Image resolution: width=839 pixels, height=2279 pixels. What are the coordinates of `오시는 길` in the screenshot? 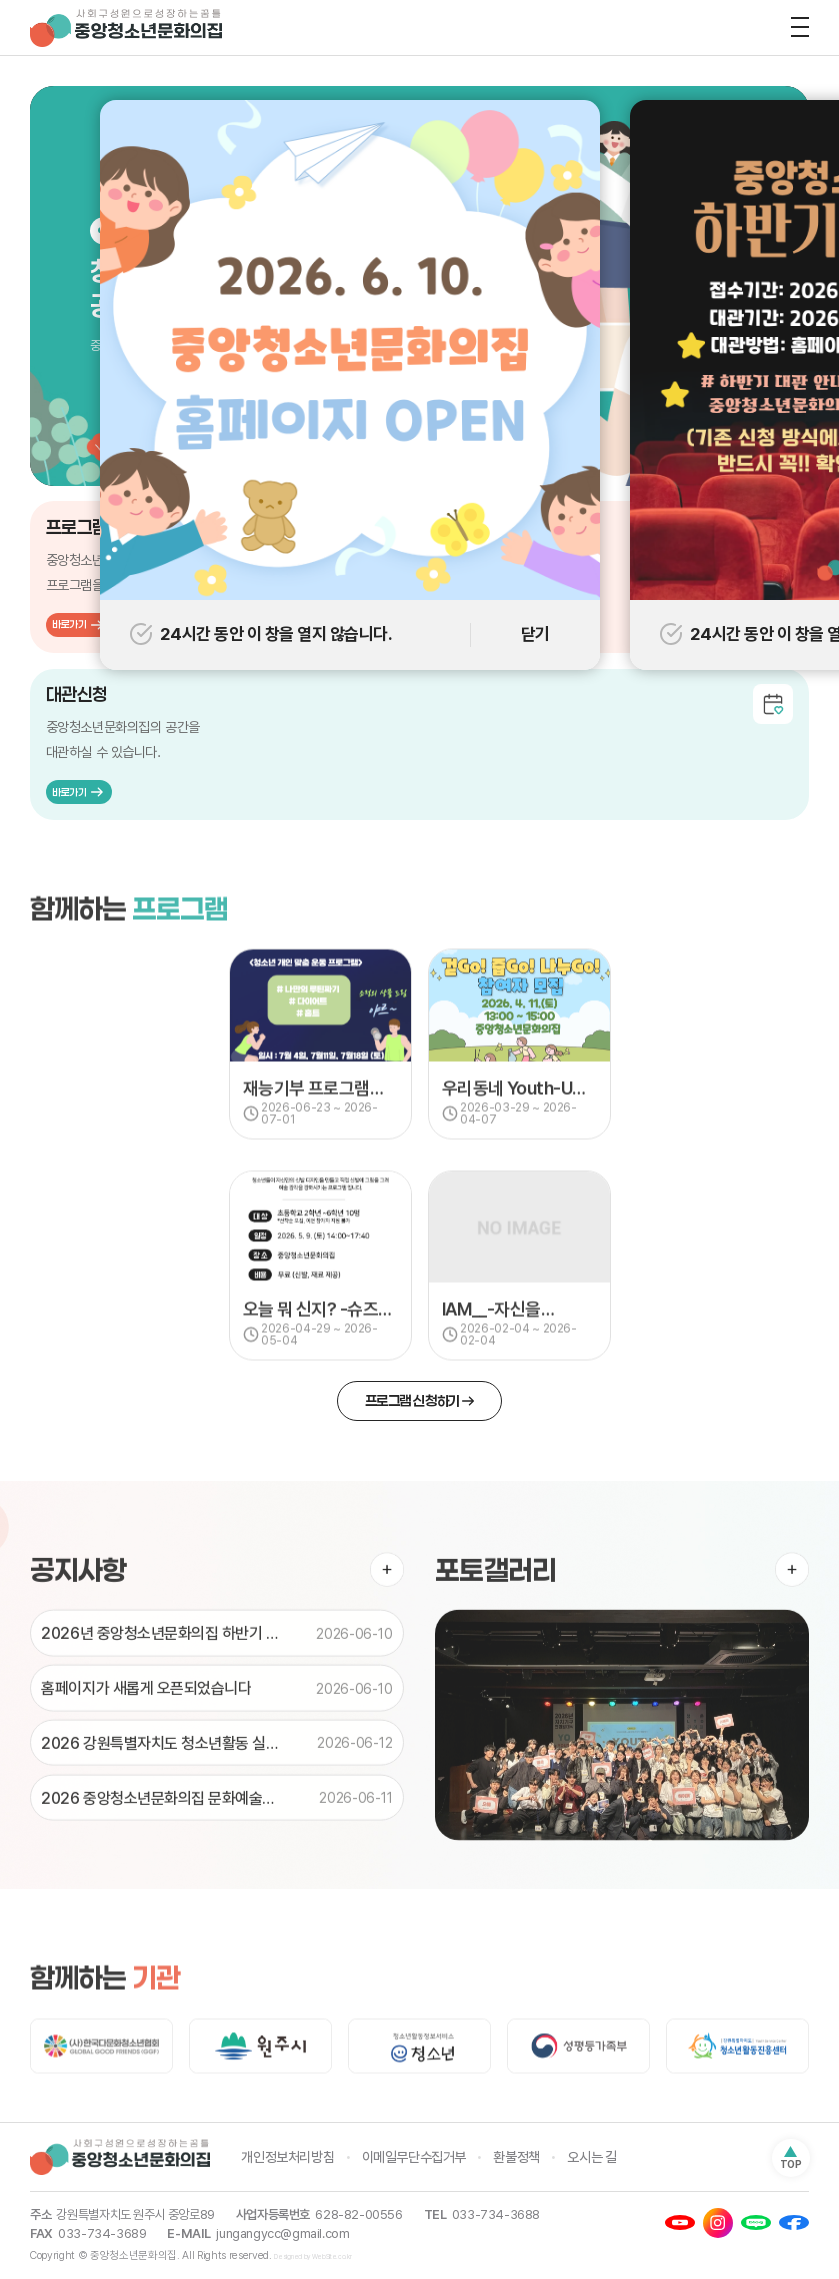 It's located at (591, 2157).